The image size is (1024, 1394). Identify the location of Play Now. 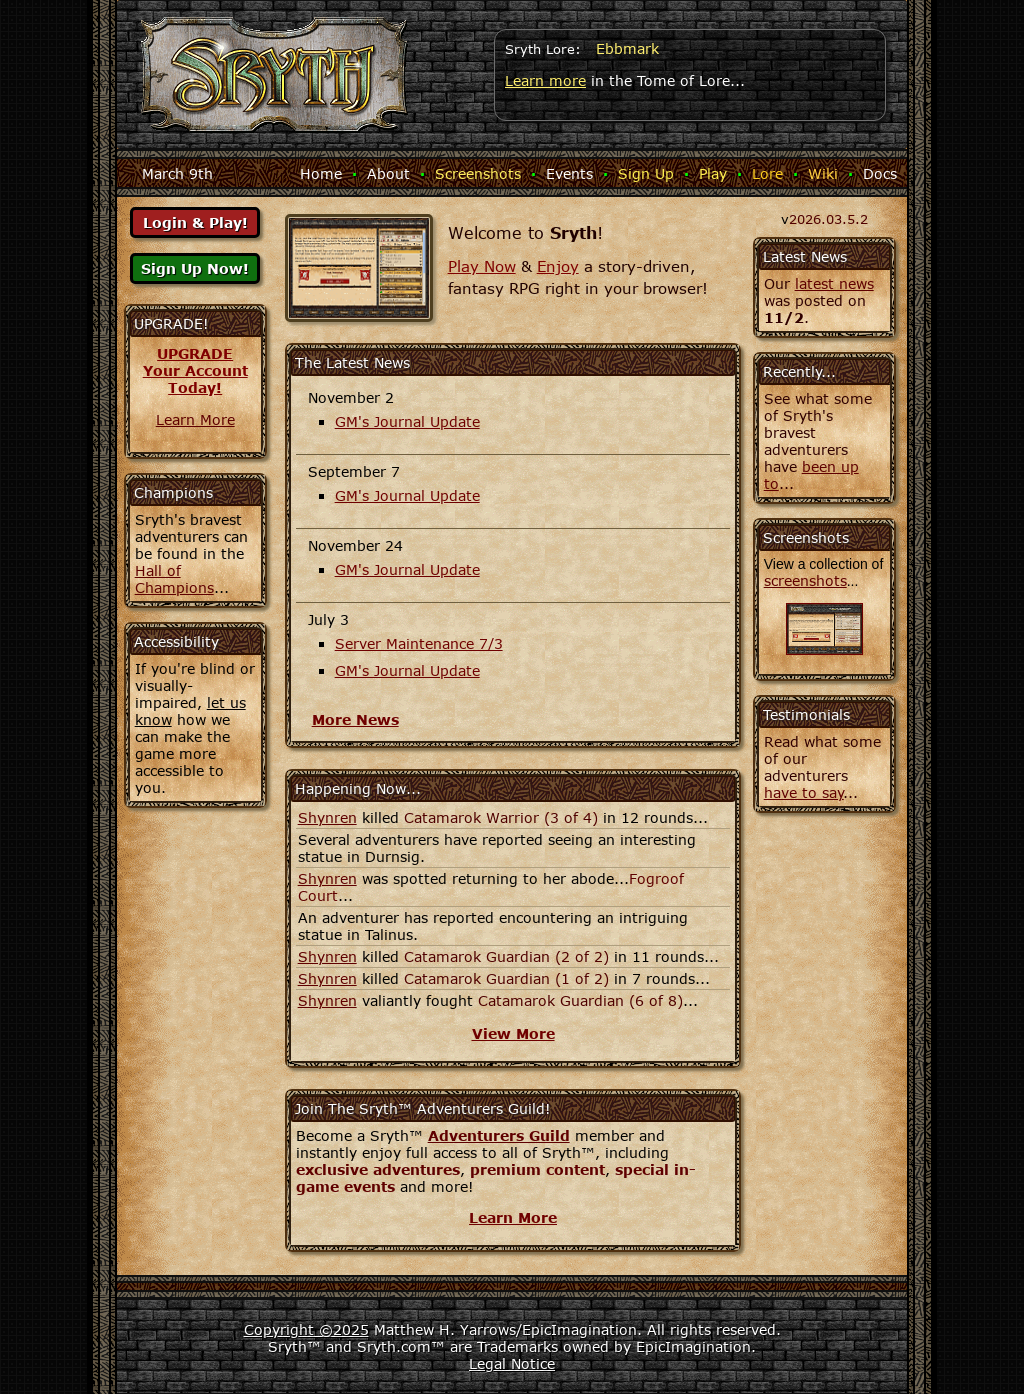
(482, 266).